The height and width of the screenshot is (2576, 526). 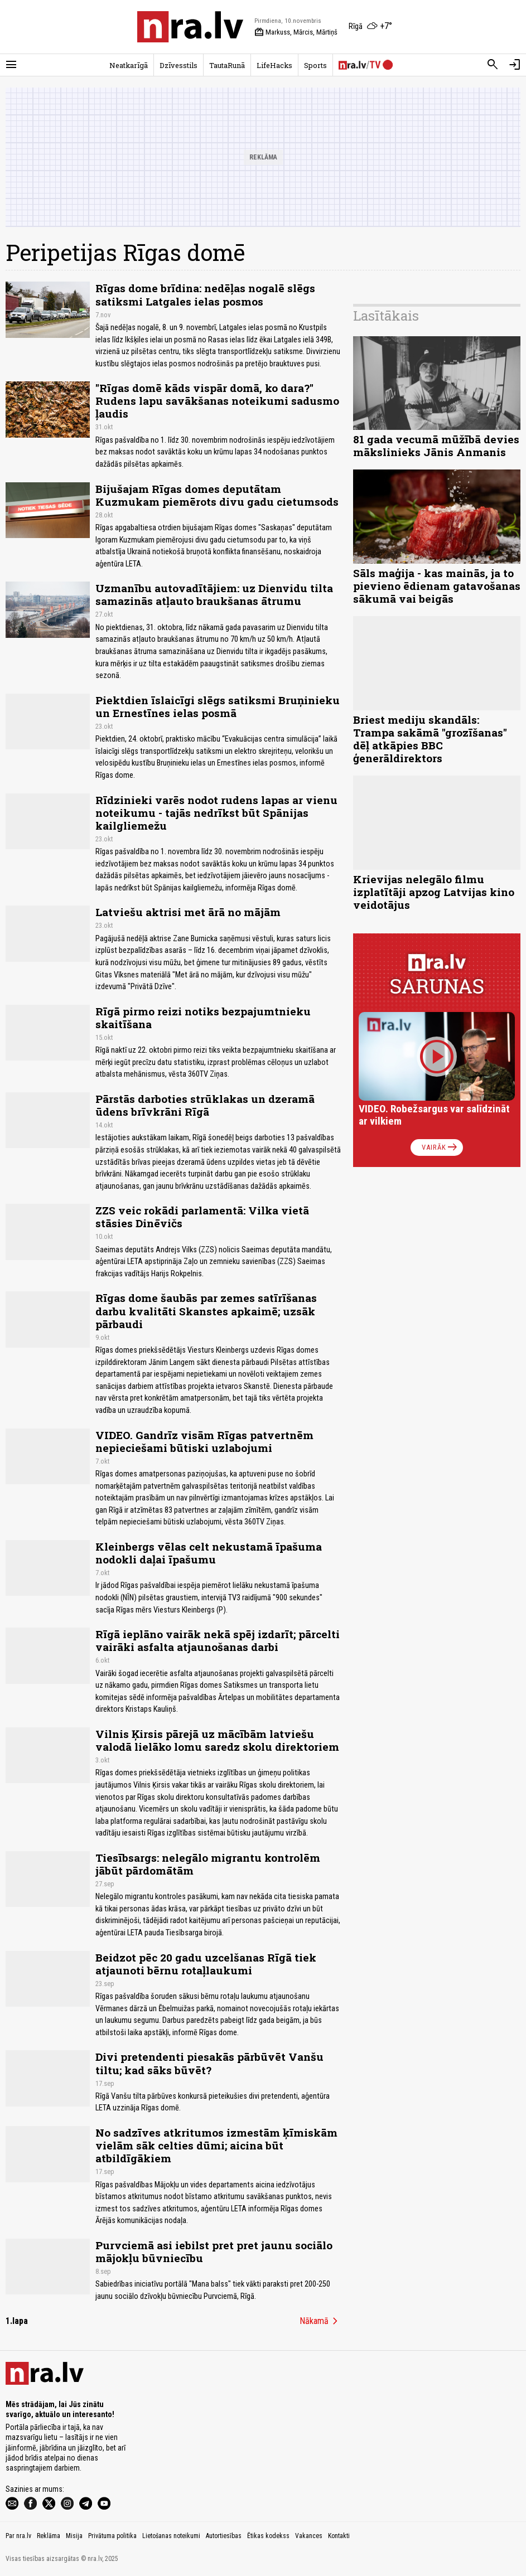 What do you see at coordinates (315, 65) in the screenshot?
I see `Sports` at bounding box center [315, 65].